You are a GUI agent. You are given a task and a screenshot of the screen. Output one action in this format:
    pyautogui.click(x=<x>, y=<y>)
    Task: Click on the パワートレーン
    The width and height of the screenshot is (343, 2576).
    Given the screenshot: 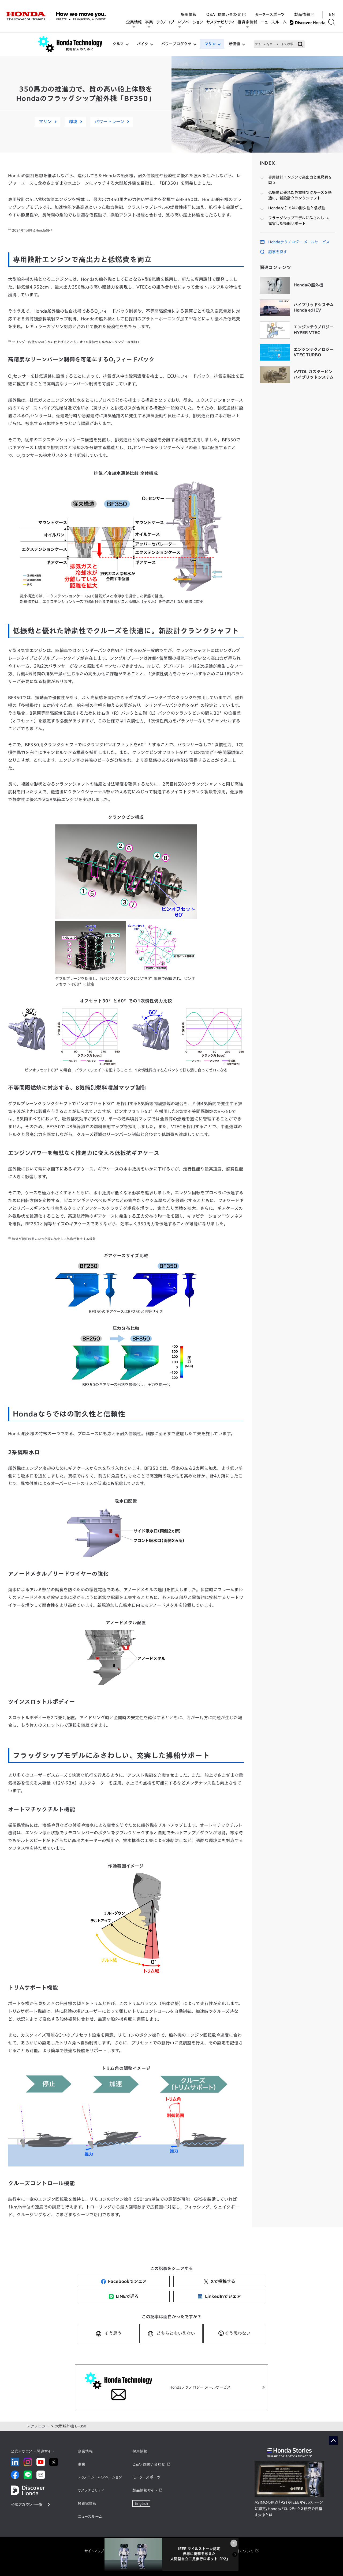 What is the action you would take?
    pyautogui.click(x=109, y=121)
    